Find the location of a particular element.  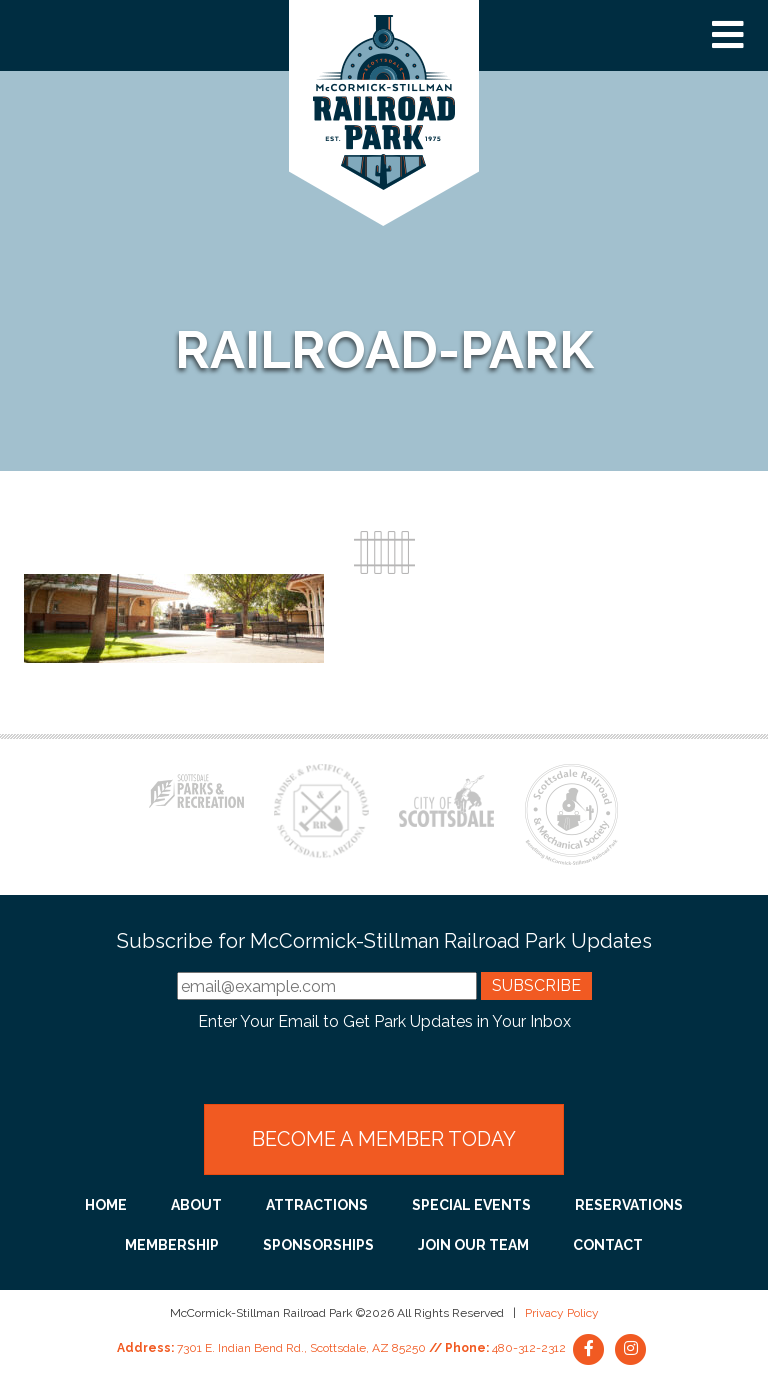

Become a Member Today is located at coordinates (384, 1139).